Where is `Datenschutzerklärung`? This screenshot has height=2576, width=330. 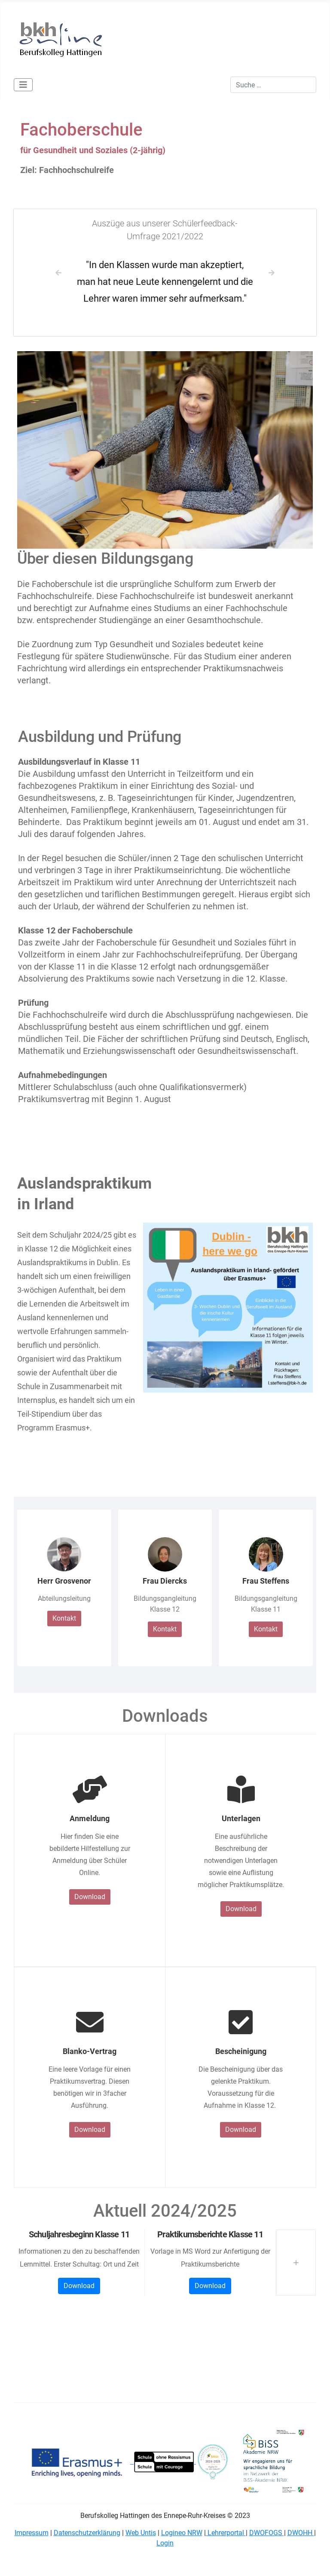 Datenschutzerklärung is located at coordinates (87, 2533).